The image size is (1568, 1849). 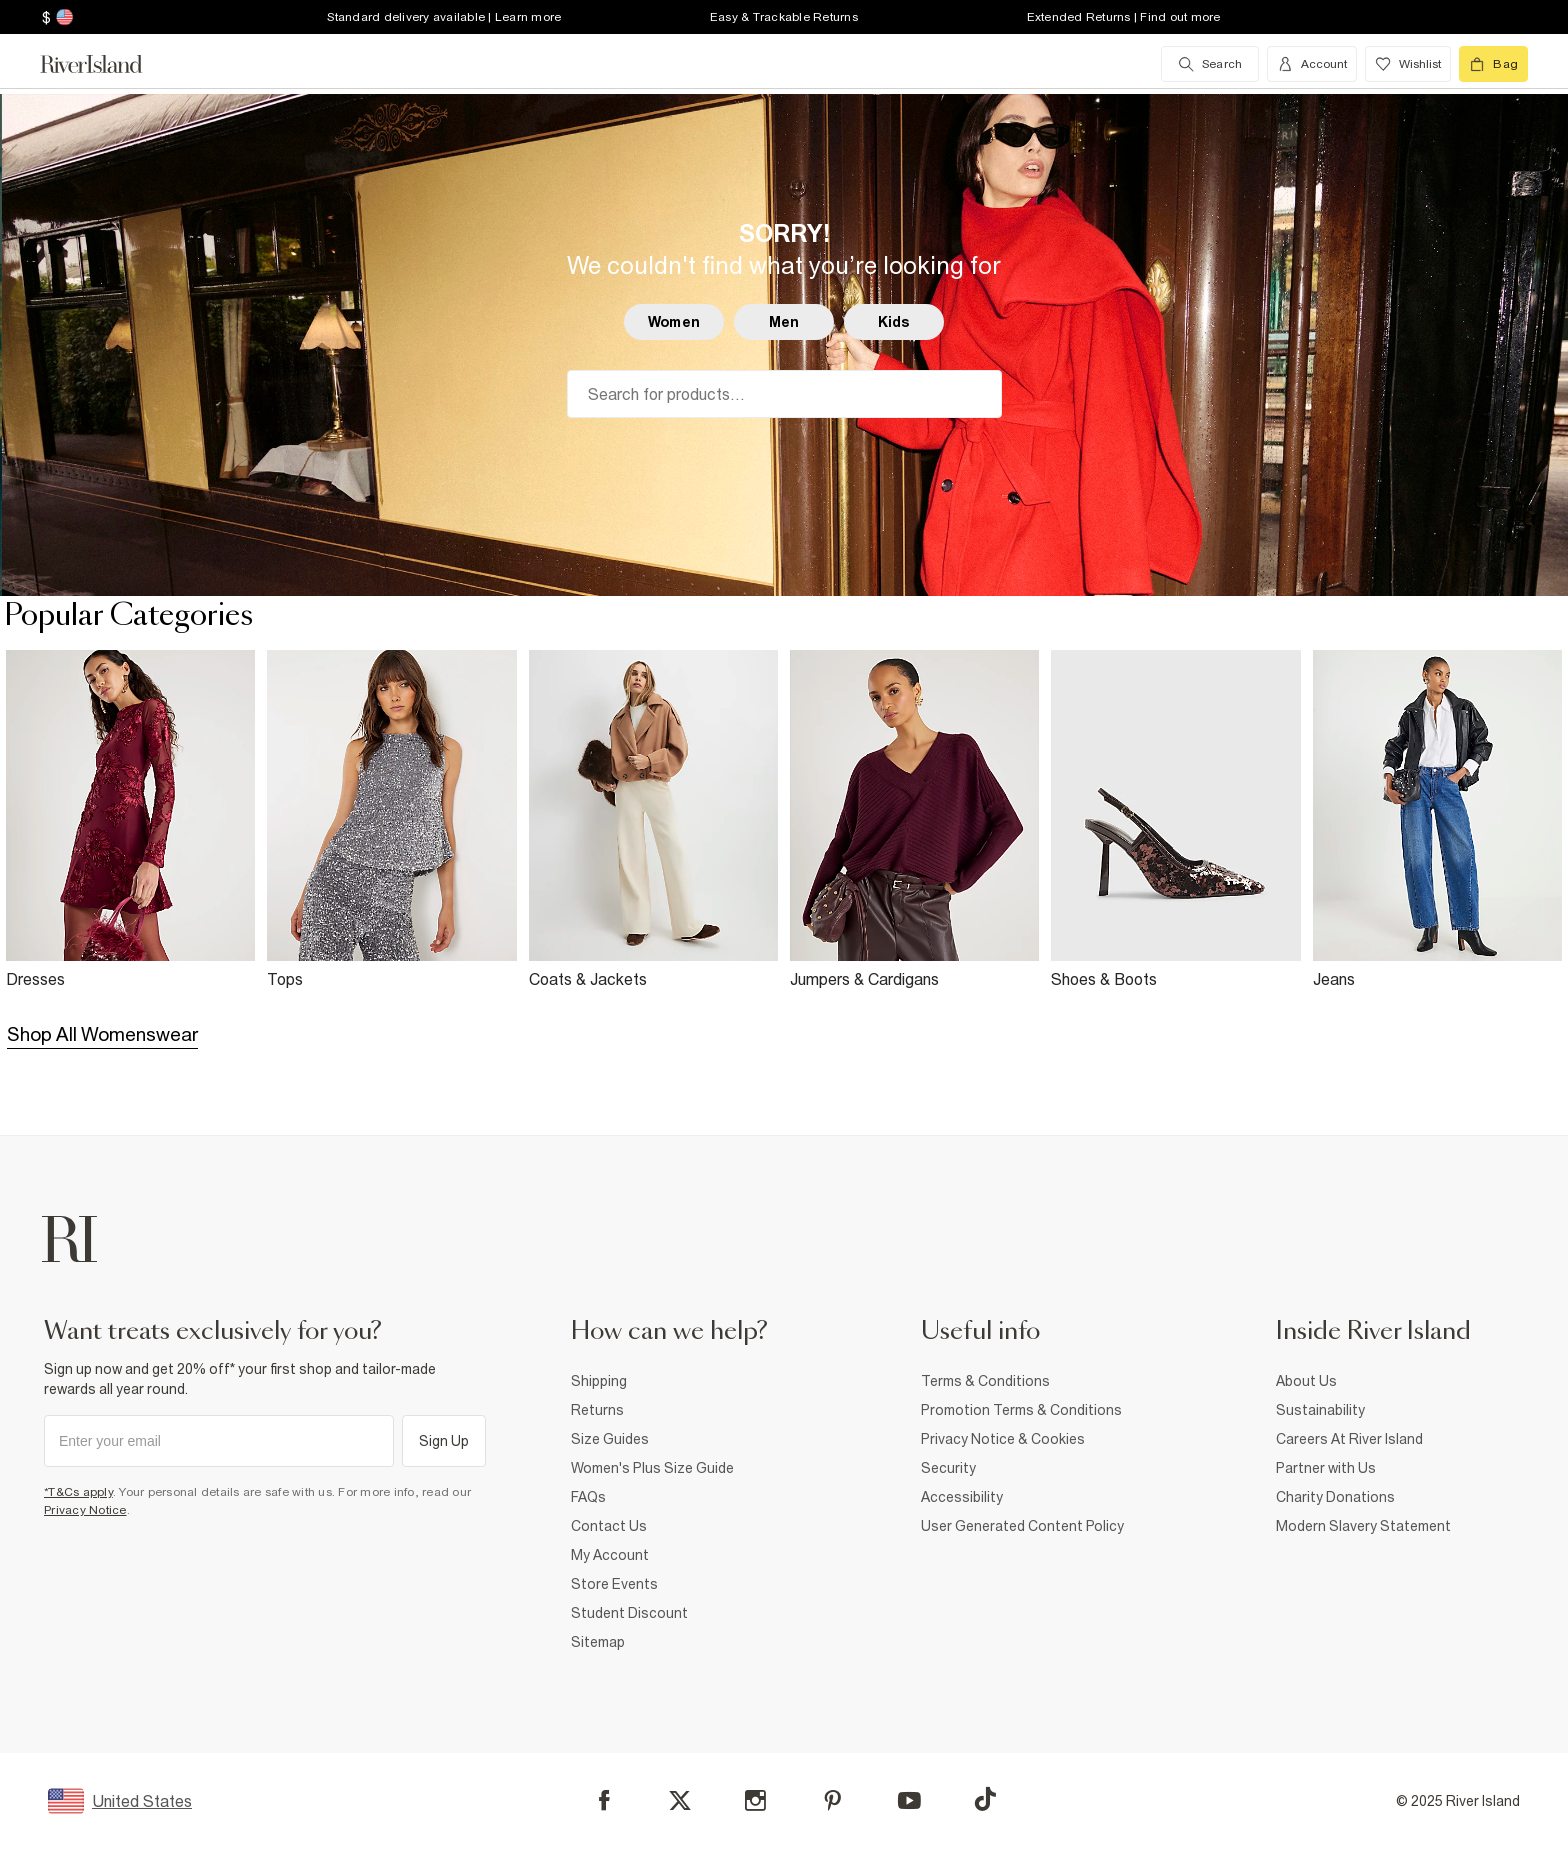 I want to click on [Pinterest], so click(x=832, y=1800).